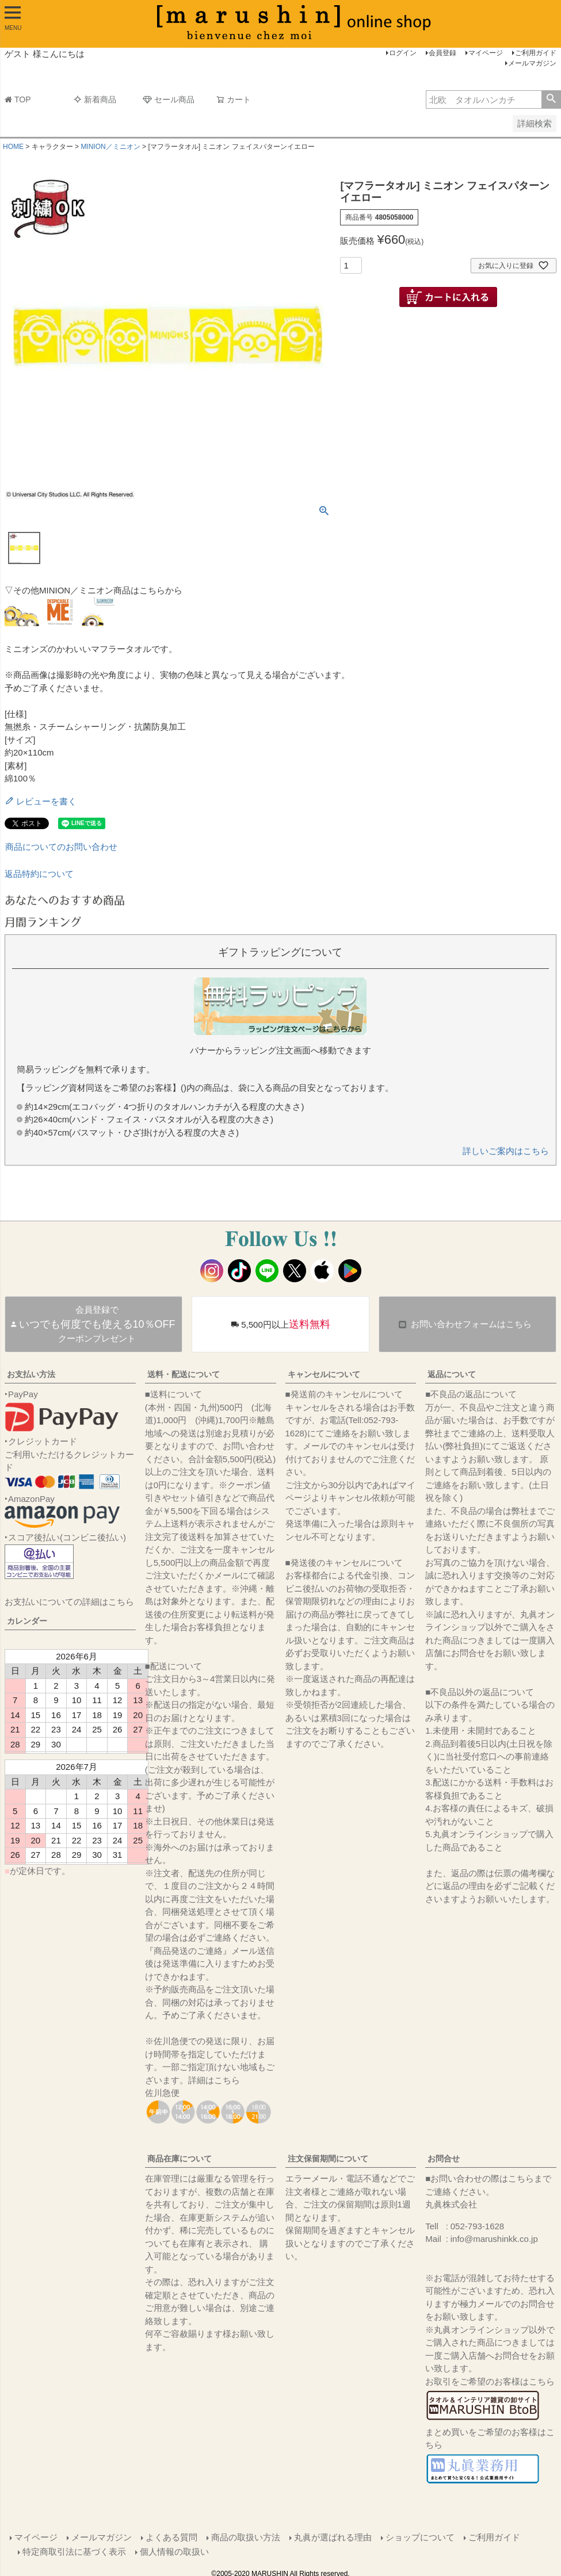 This screenshot has height=2576, width=561. What do you see at coordinates (506, 1151) in the screenshot?
I see `詳しいご案内はこちら` at bounding box center [506, 1151].